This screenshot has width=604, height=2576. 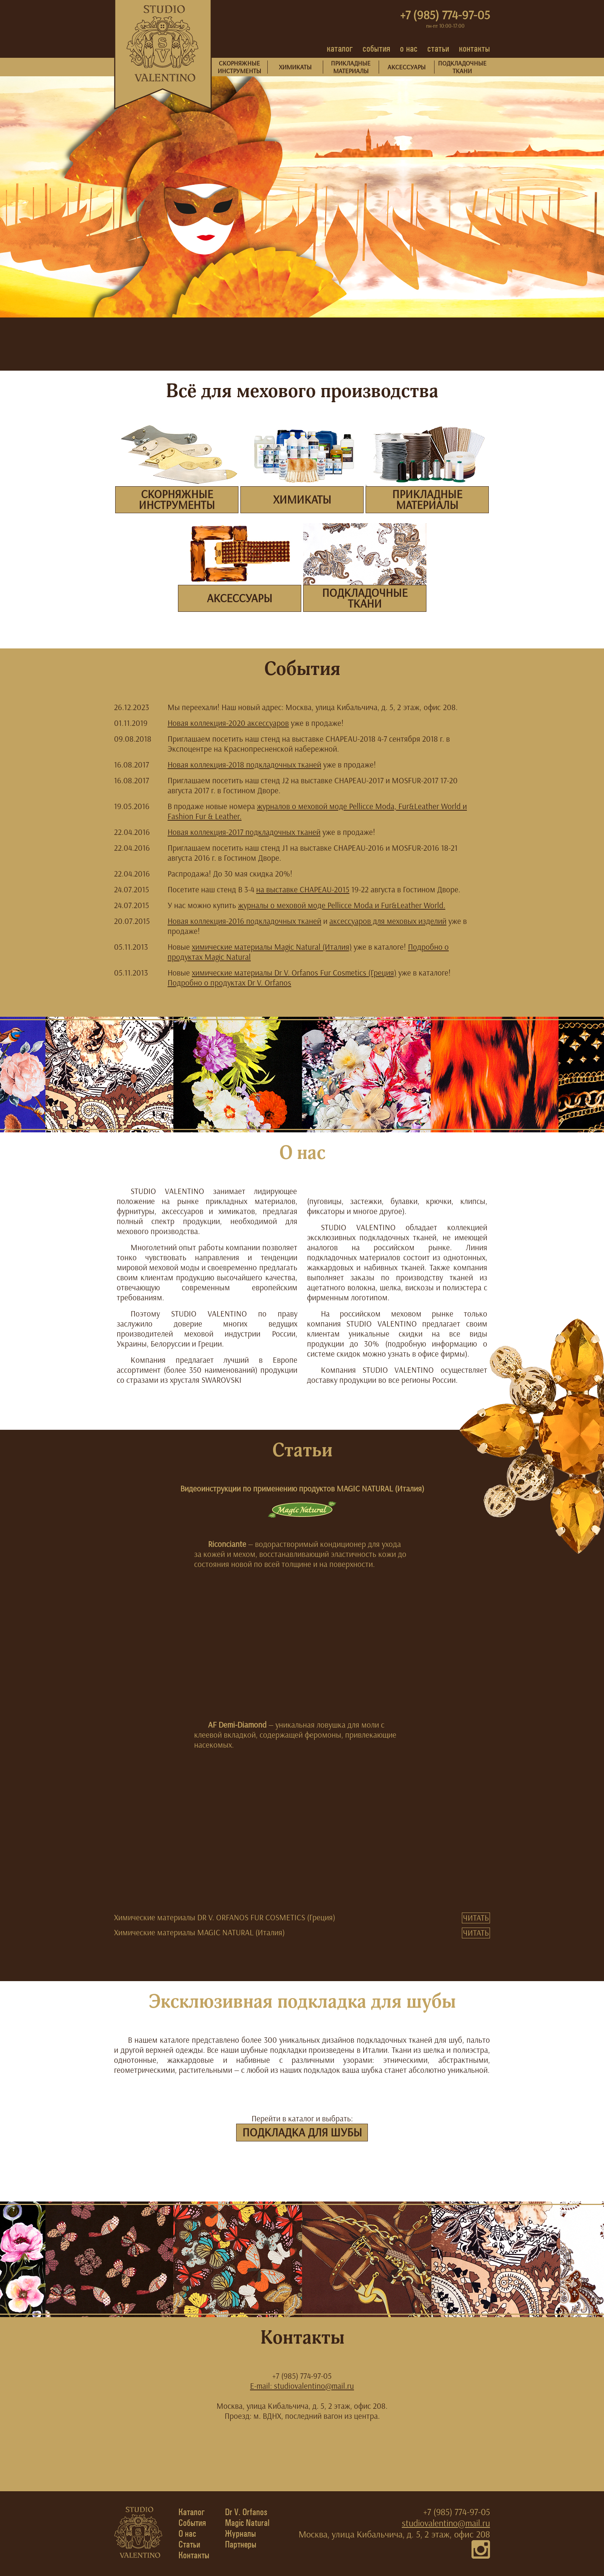 I want to click on ХИМИКАТЫ, so click(x=295, y=67).